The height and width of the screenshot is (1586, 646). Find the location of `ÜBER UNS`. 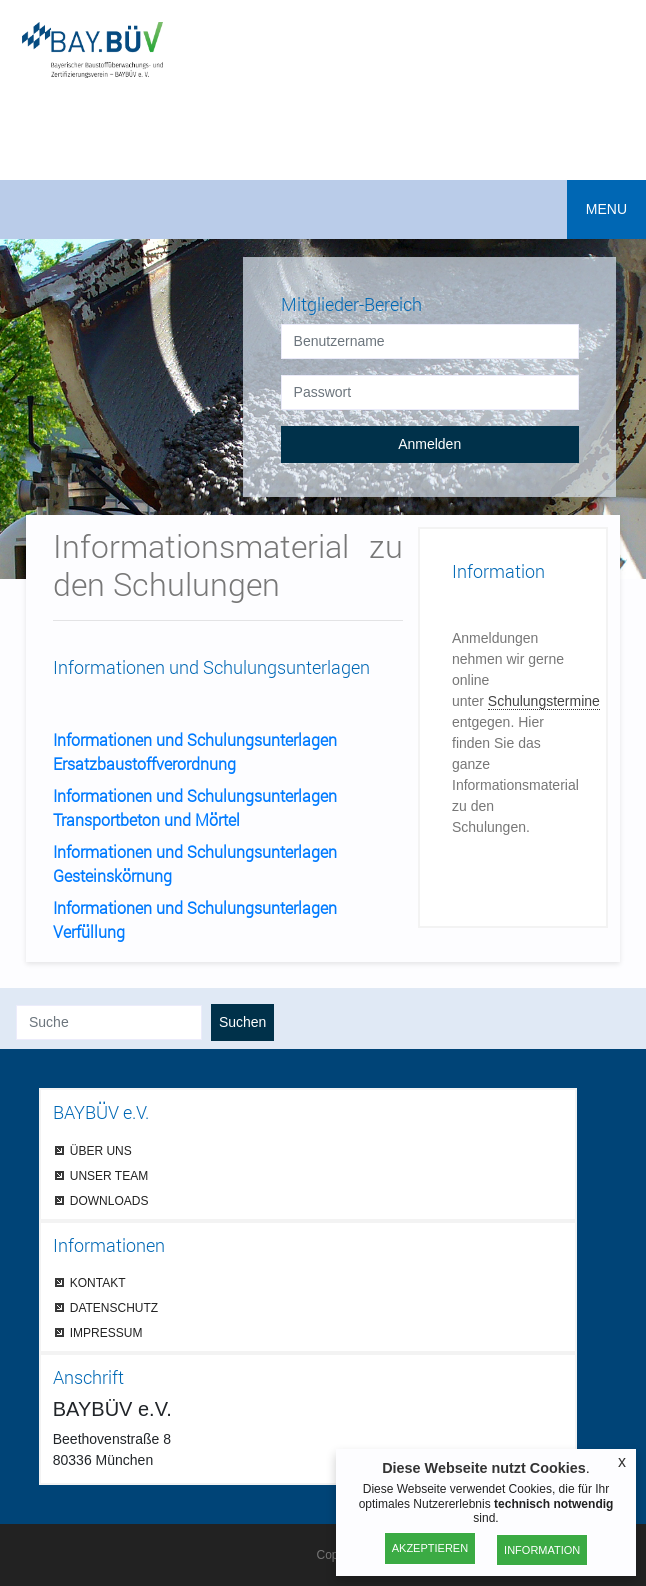

ÜBER UNS is located at coordinates (101, 1150).